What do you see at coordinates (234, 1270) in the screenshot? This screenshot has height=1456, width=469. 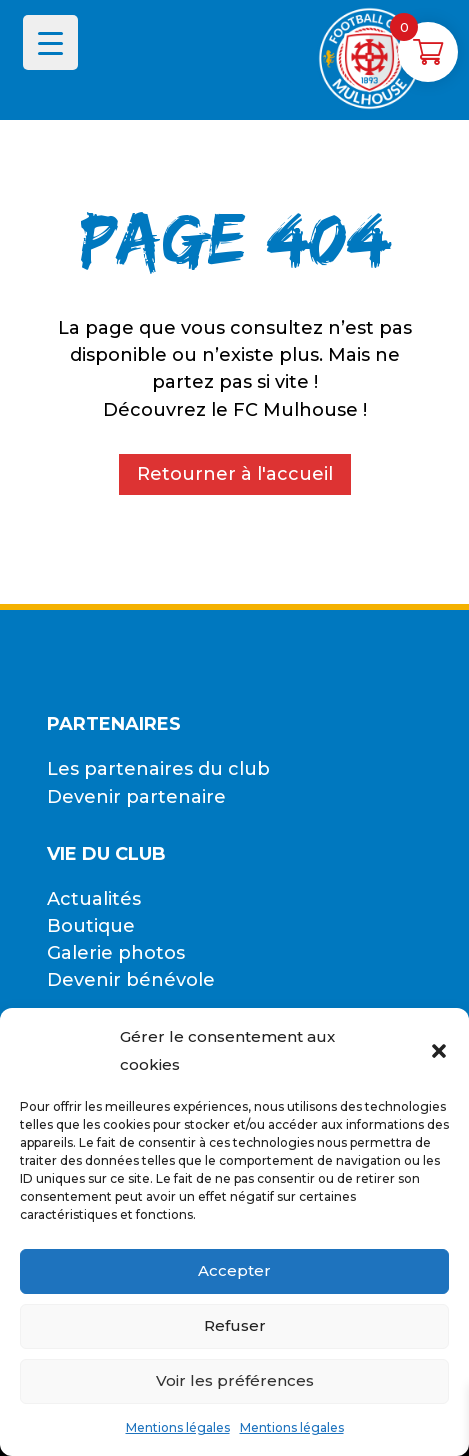 I see `Accepter` at bounding box center [234, 1270].